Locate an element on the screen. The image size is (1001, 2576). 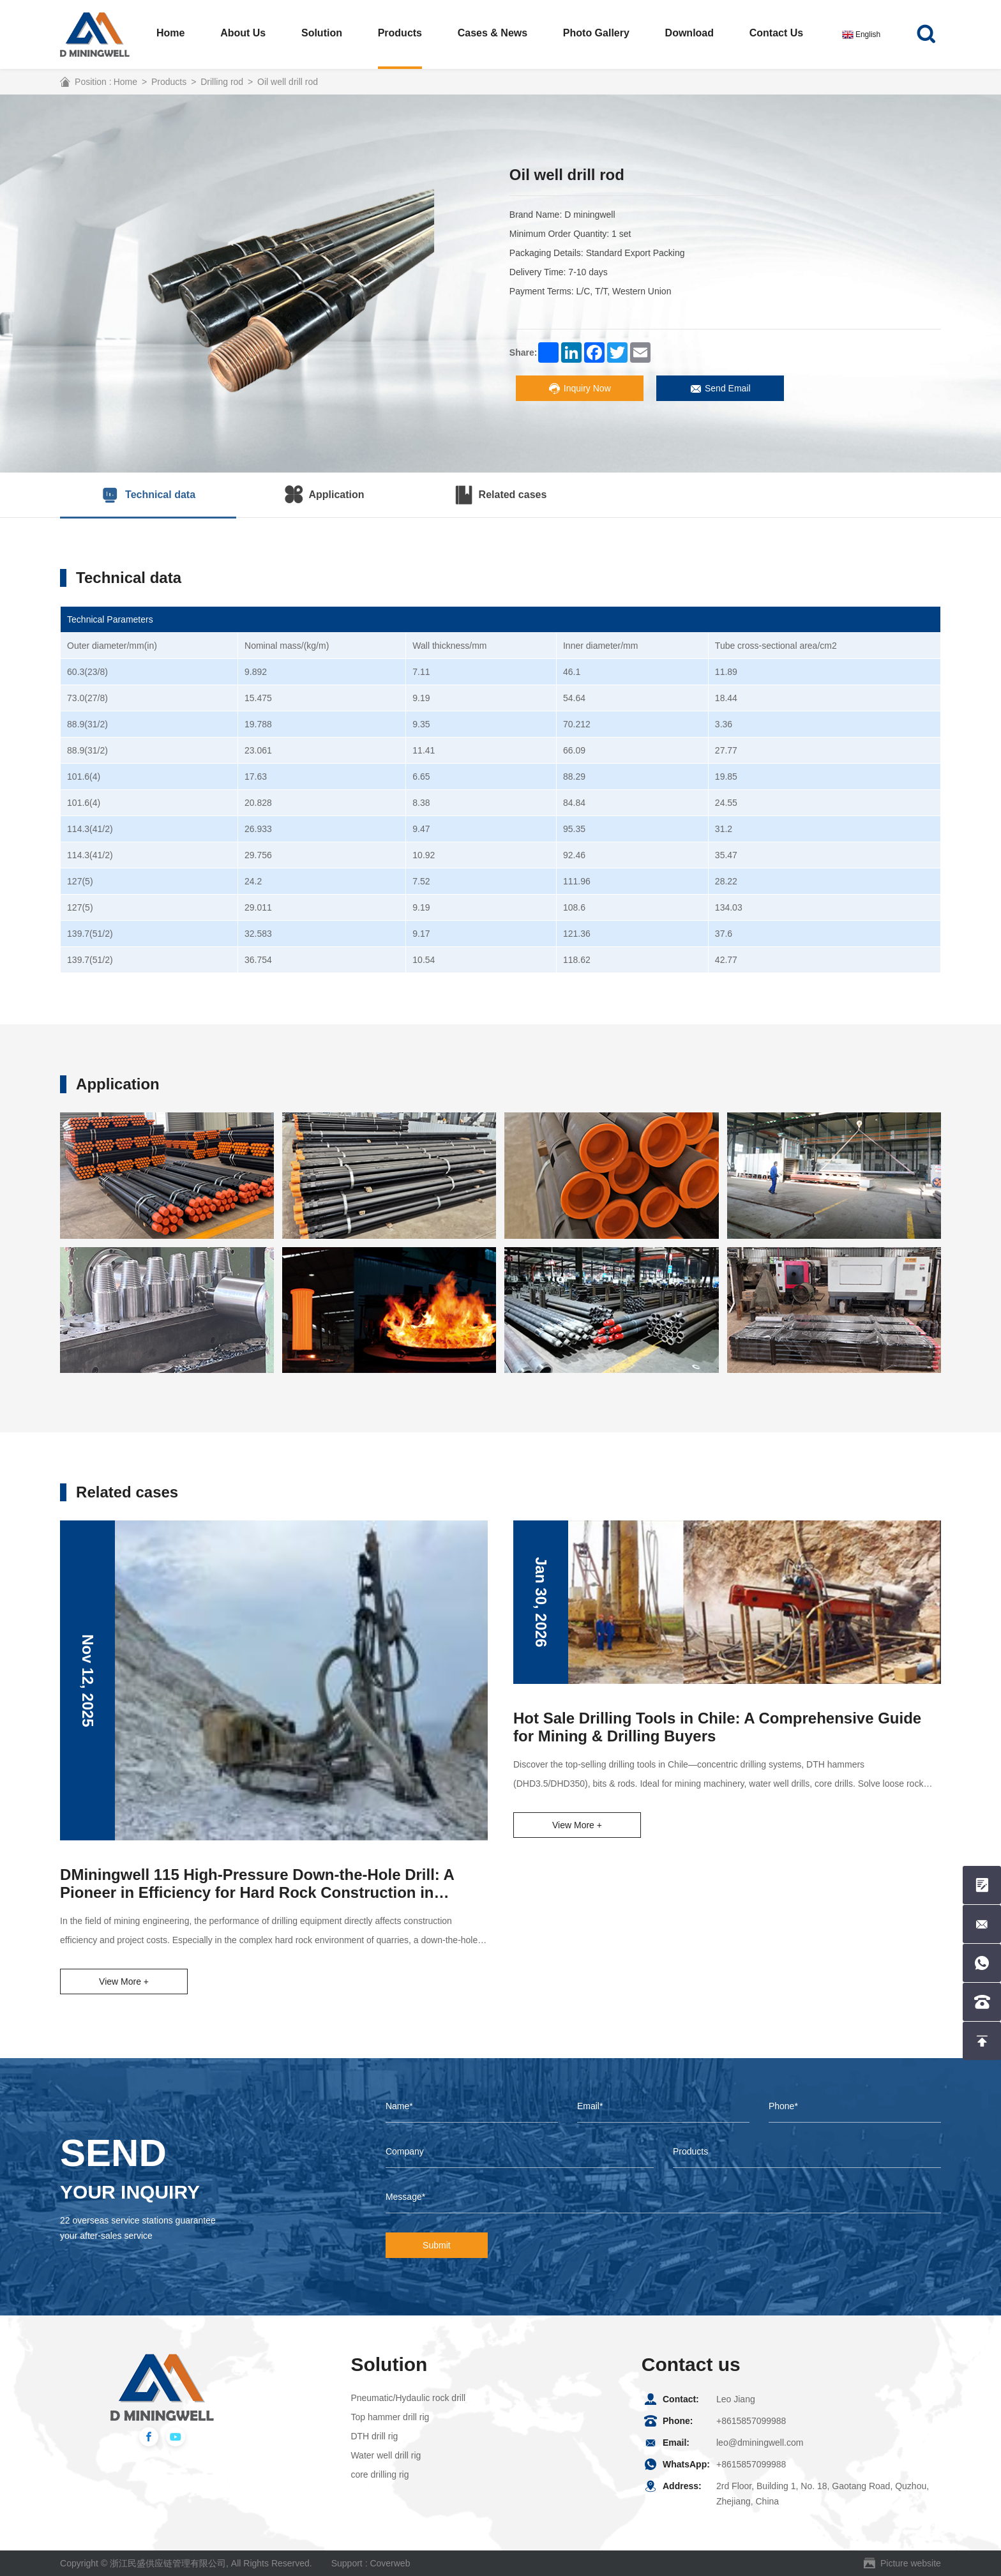
Contact us is located at coordinates (776, 32).